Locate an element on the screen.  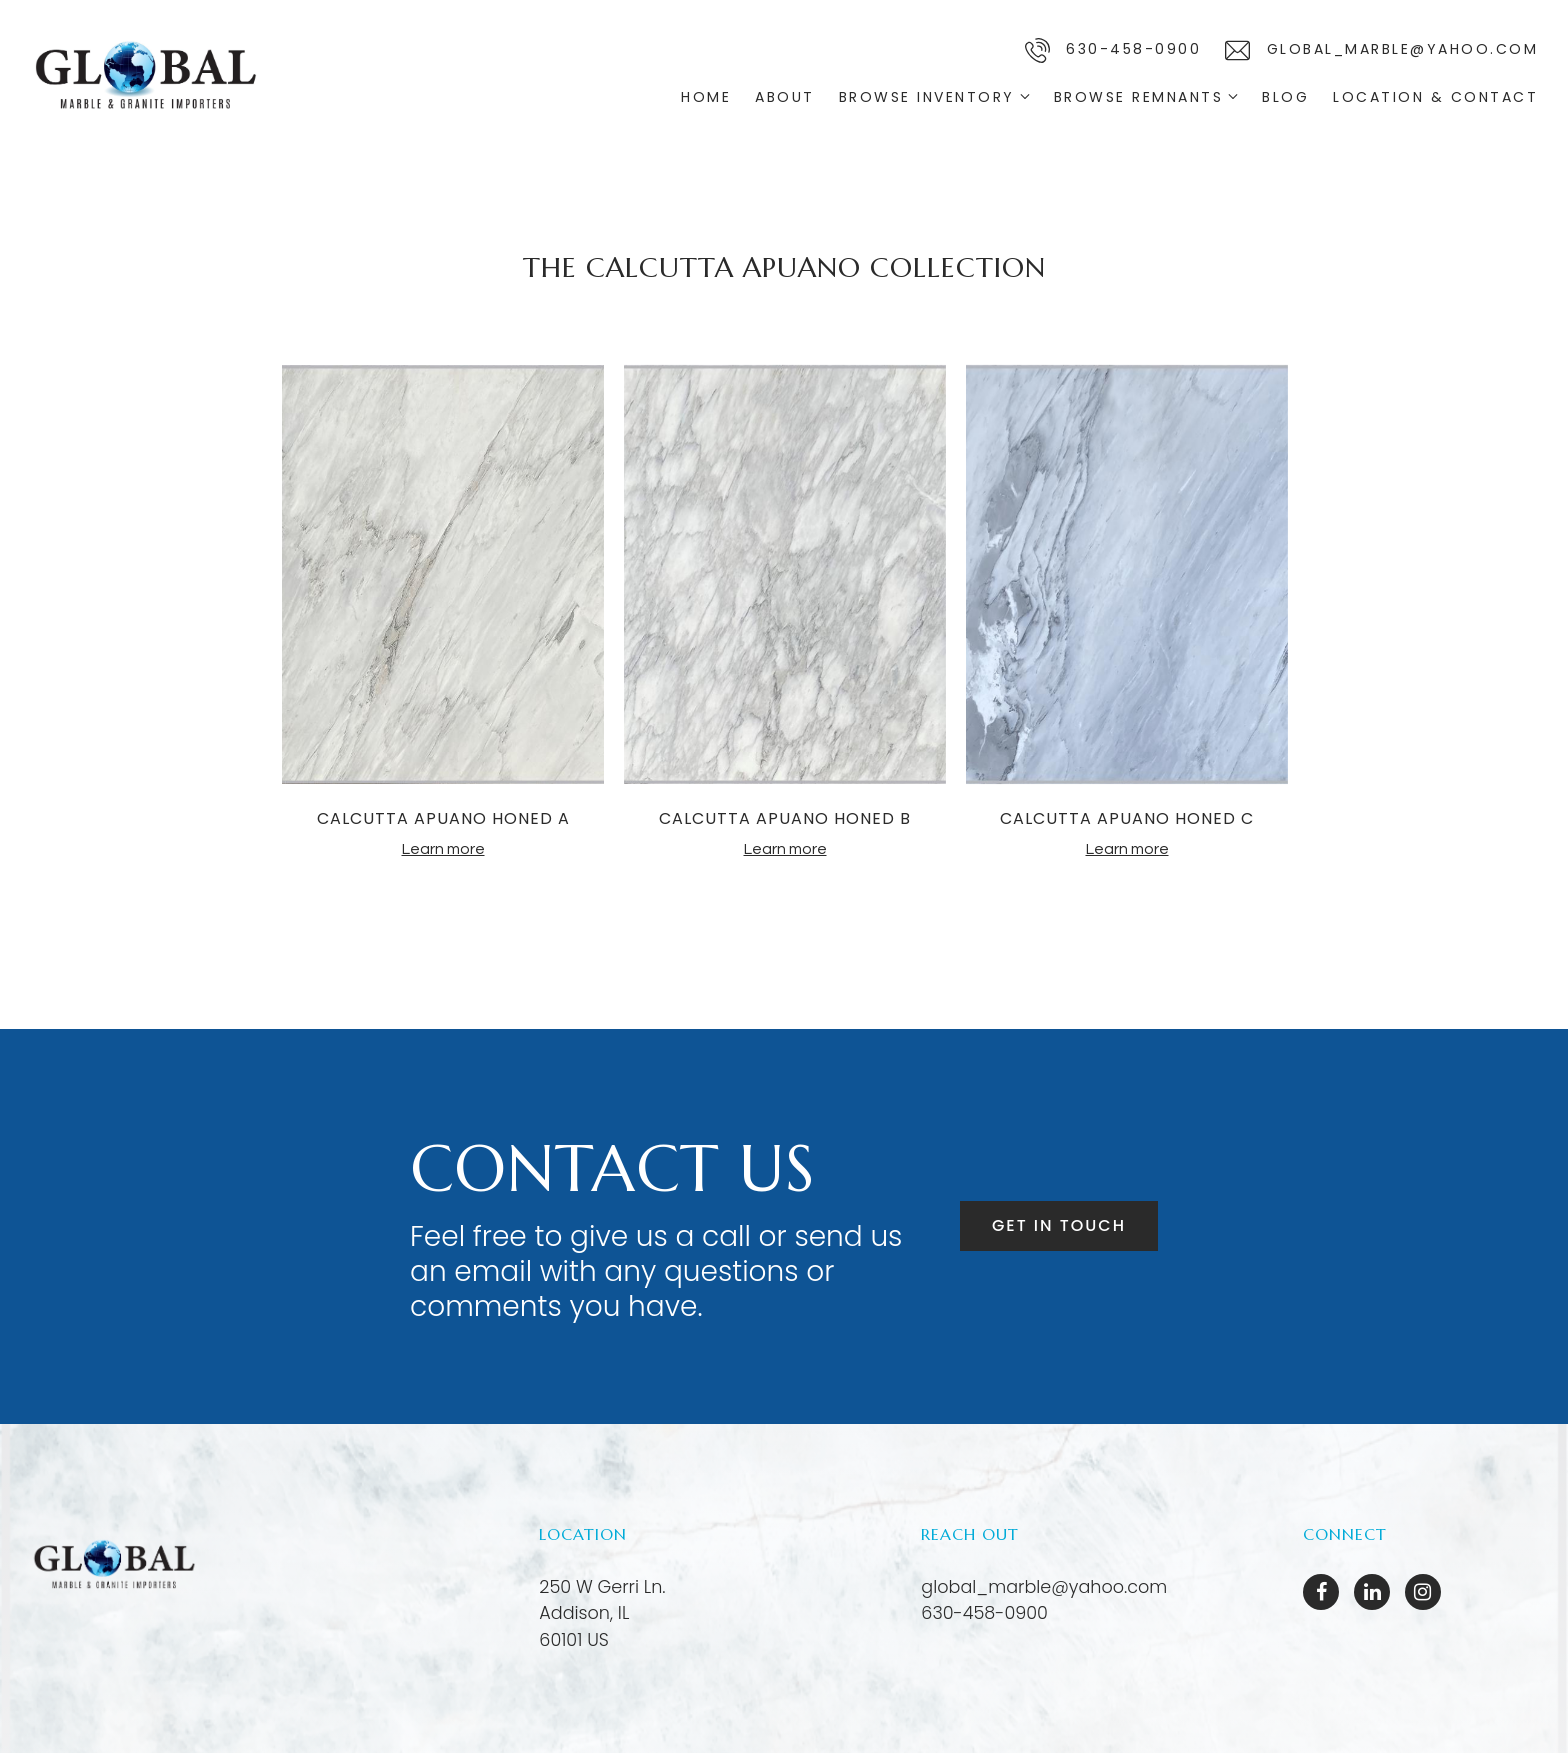
Browse Inventory is located at coordinates (927, 97).